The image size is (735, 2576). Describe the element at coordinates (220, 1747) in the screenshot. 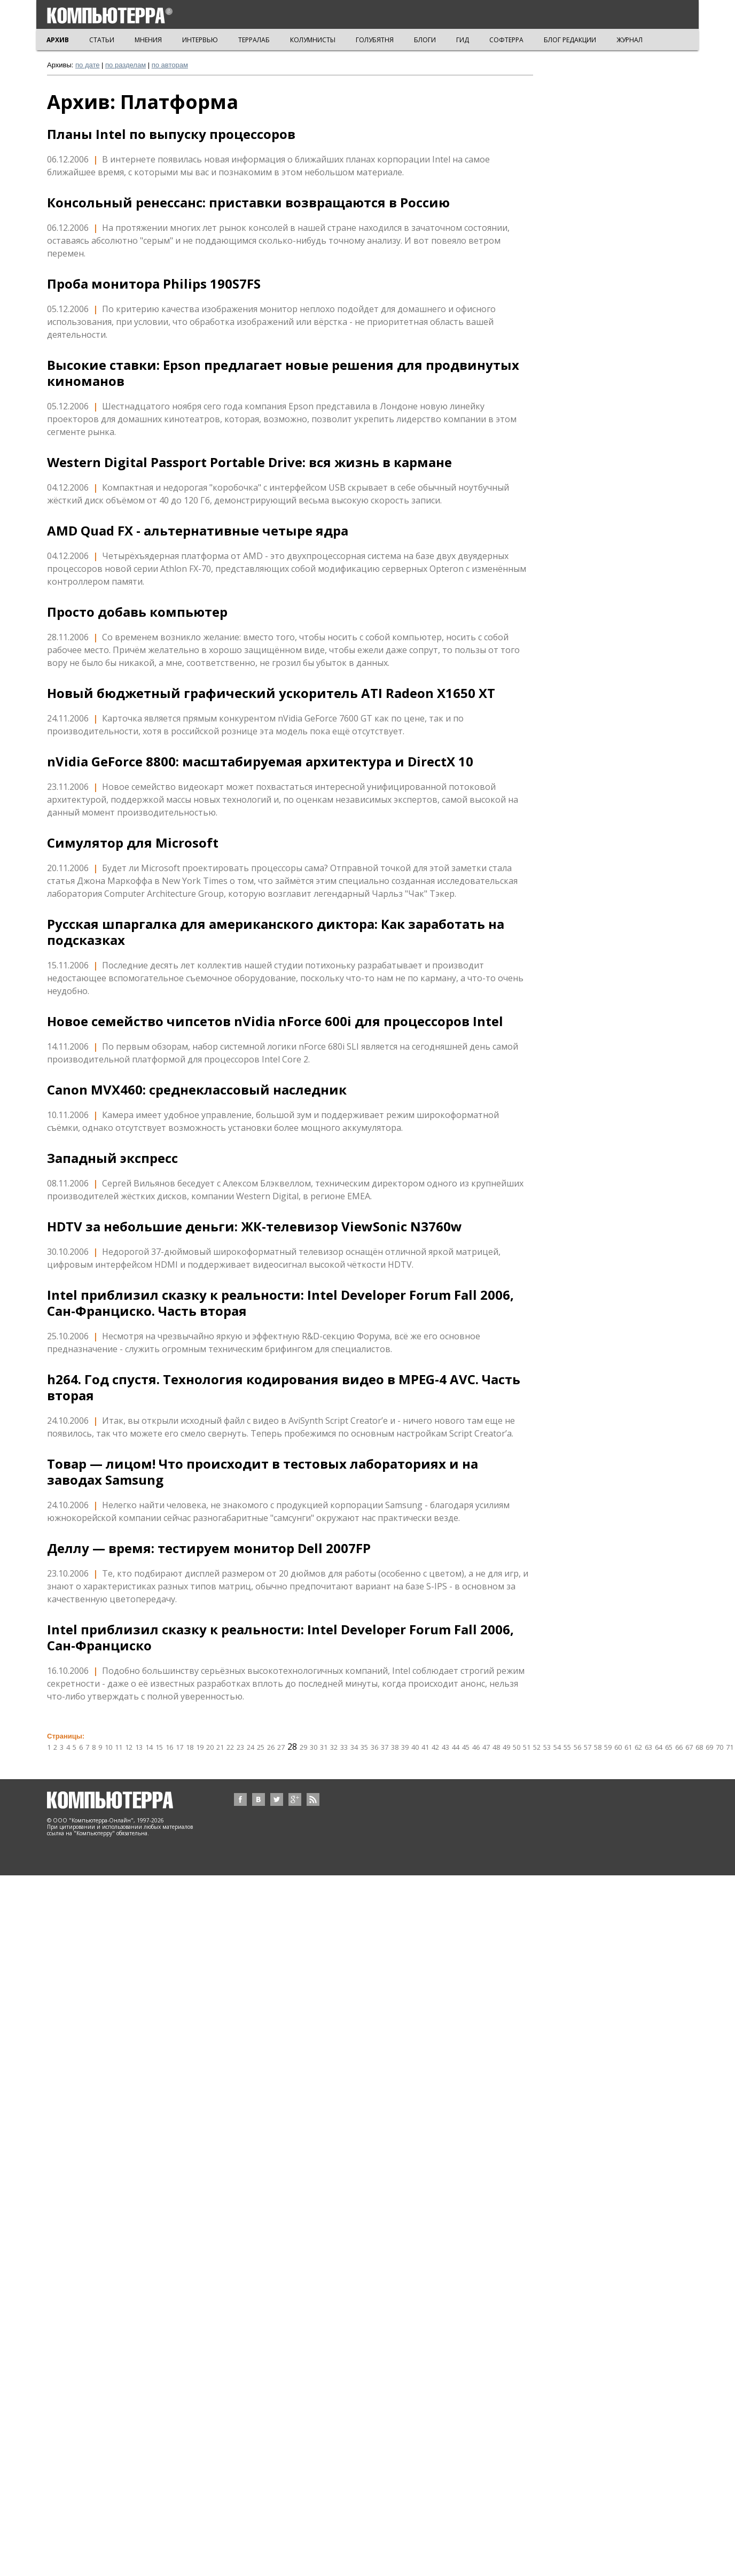

I see `21` at that location.